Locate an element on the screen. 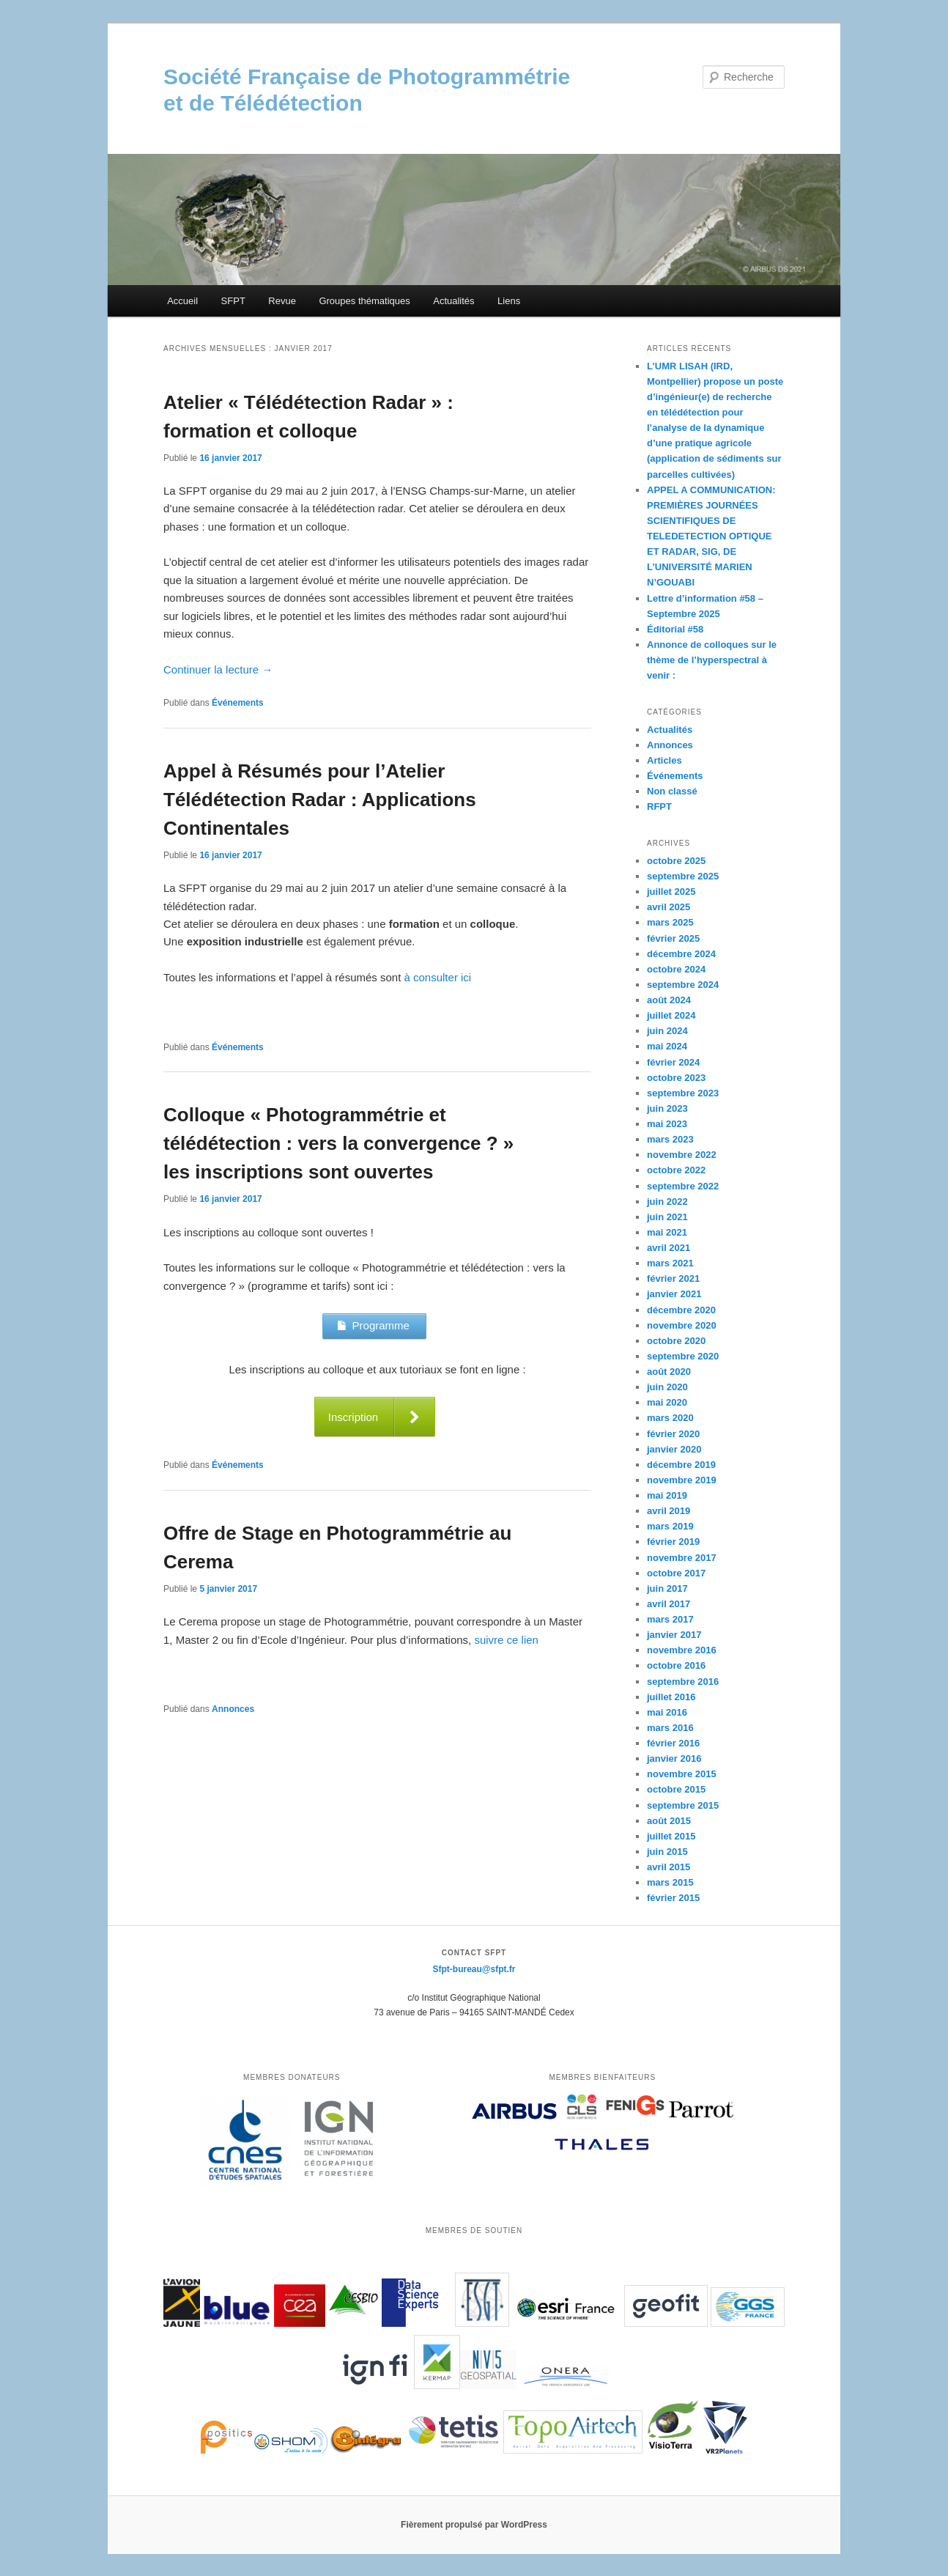  août 2020 is located at coordinates (669, 1371).